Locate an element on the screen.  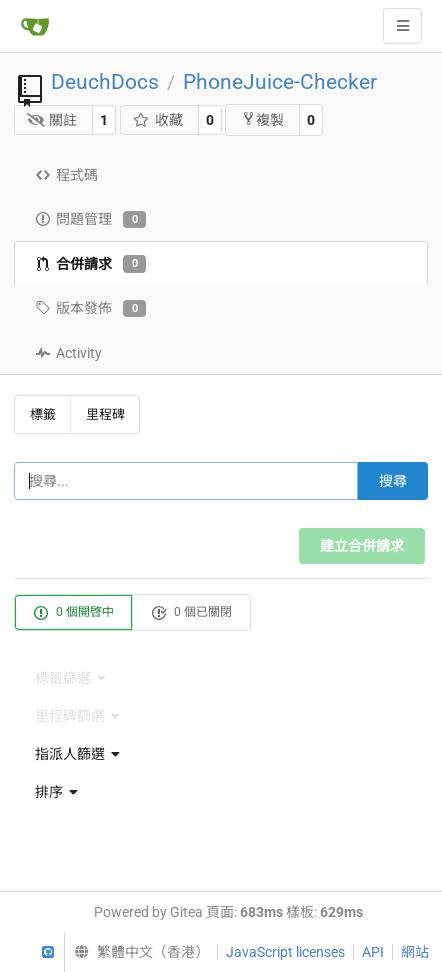
網站 is located at coordinates (415, 952).